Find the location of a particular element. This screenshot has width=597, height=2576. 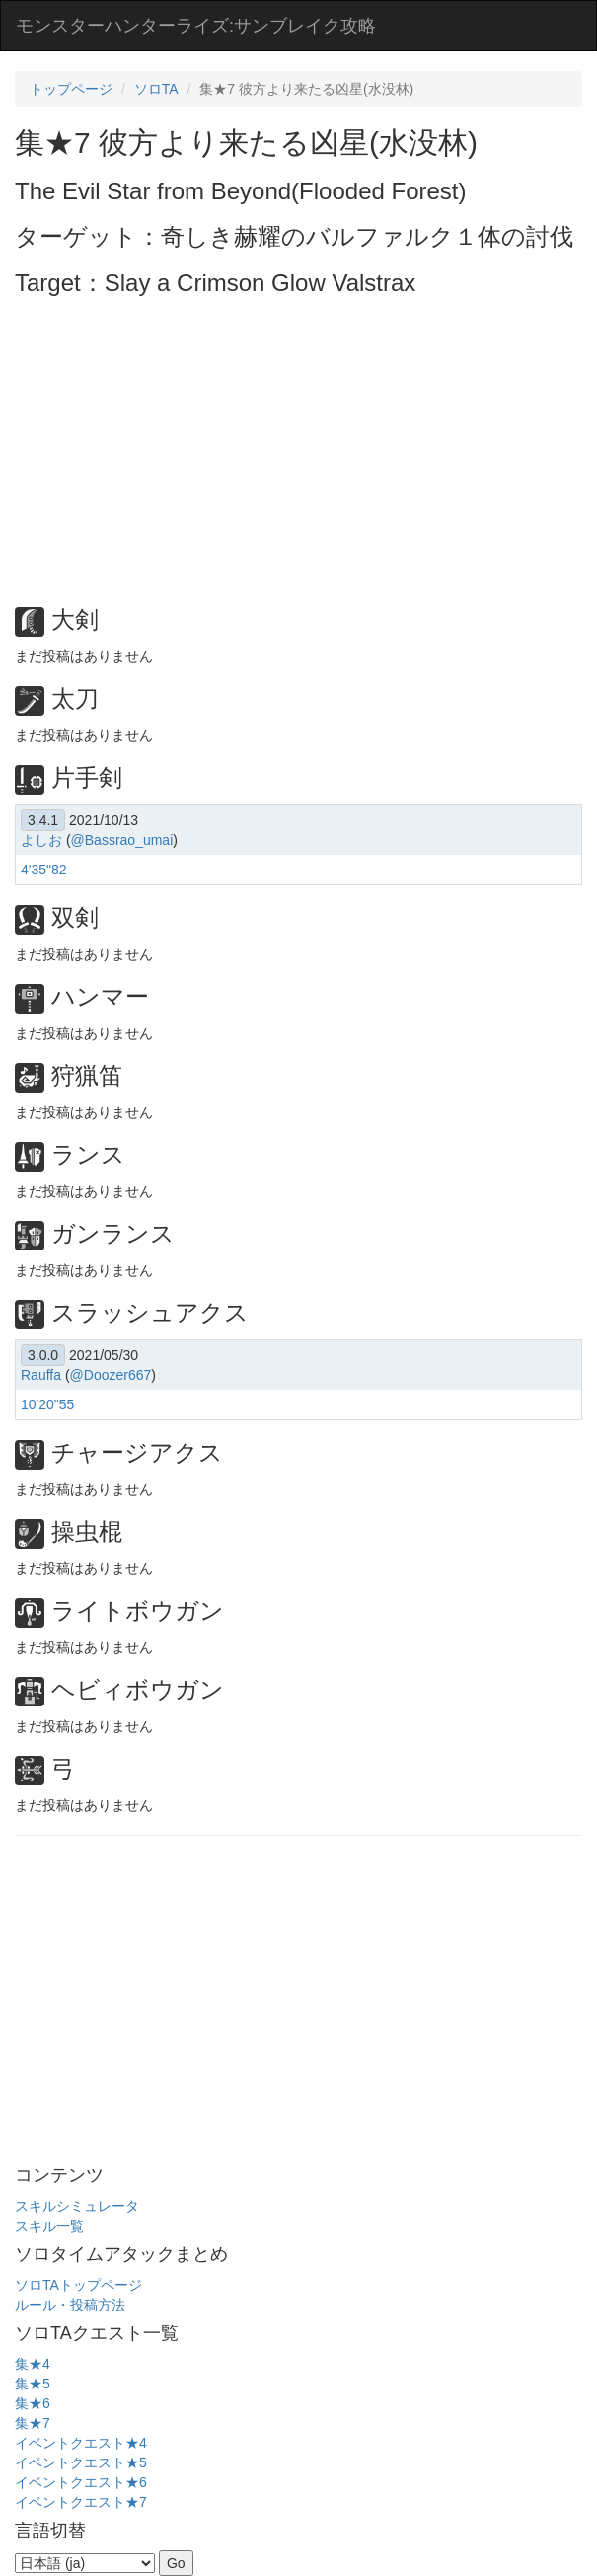

イベントクエスト★5 is located at coordinates (81, 2462).